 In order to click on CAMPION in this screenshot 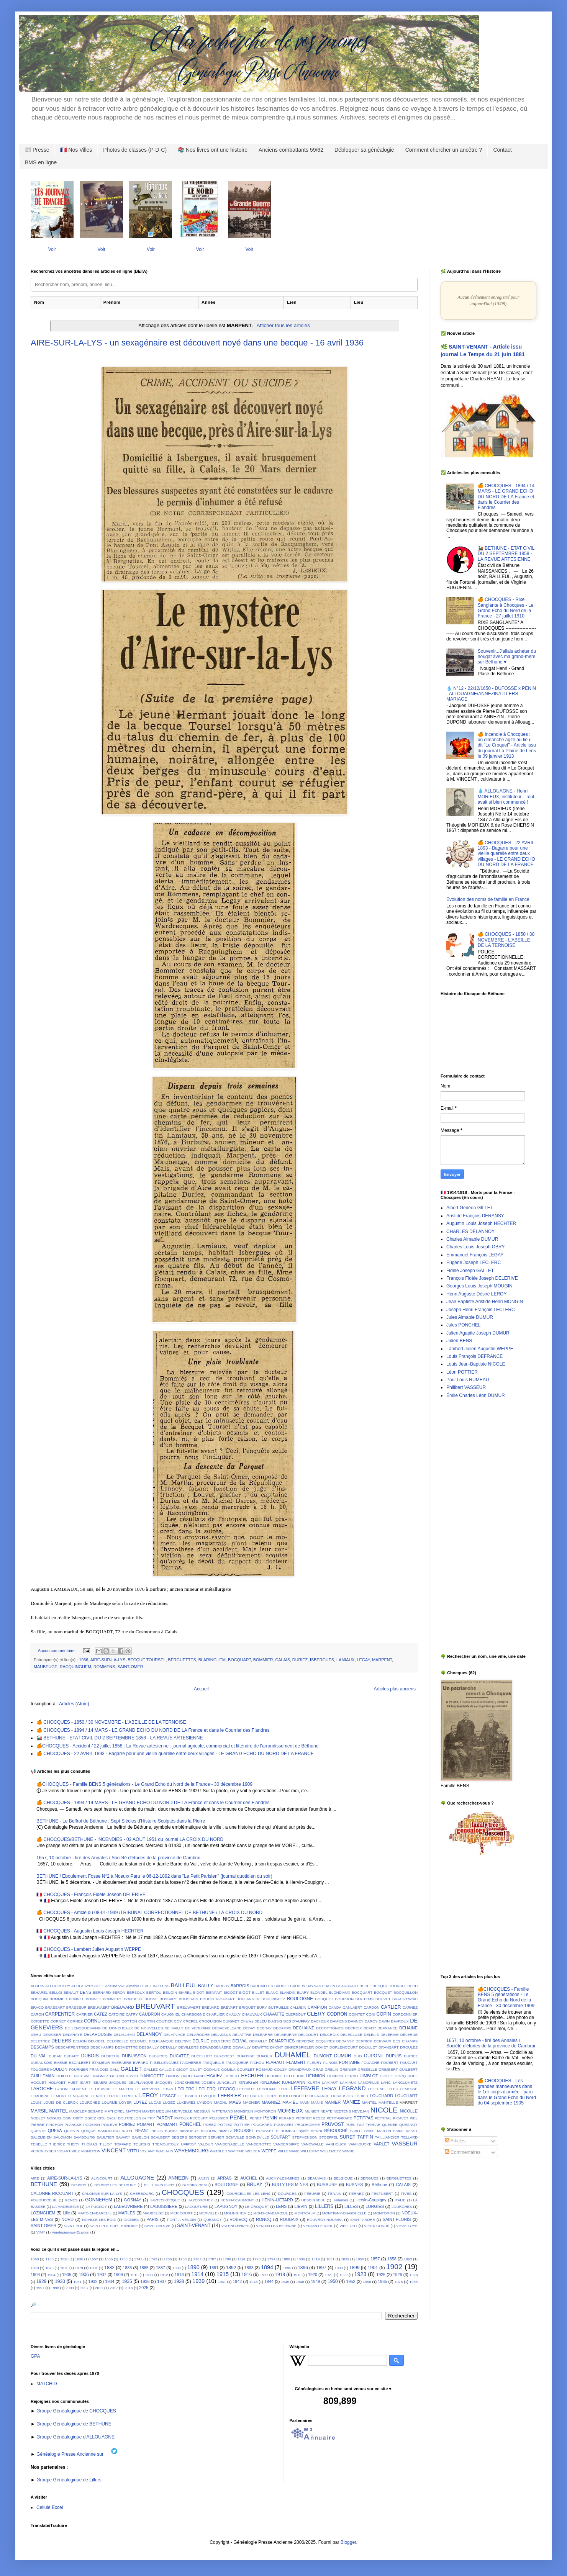, I will do `click(317, 2007)`.